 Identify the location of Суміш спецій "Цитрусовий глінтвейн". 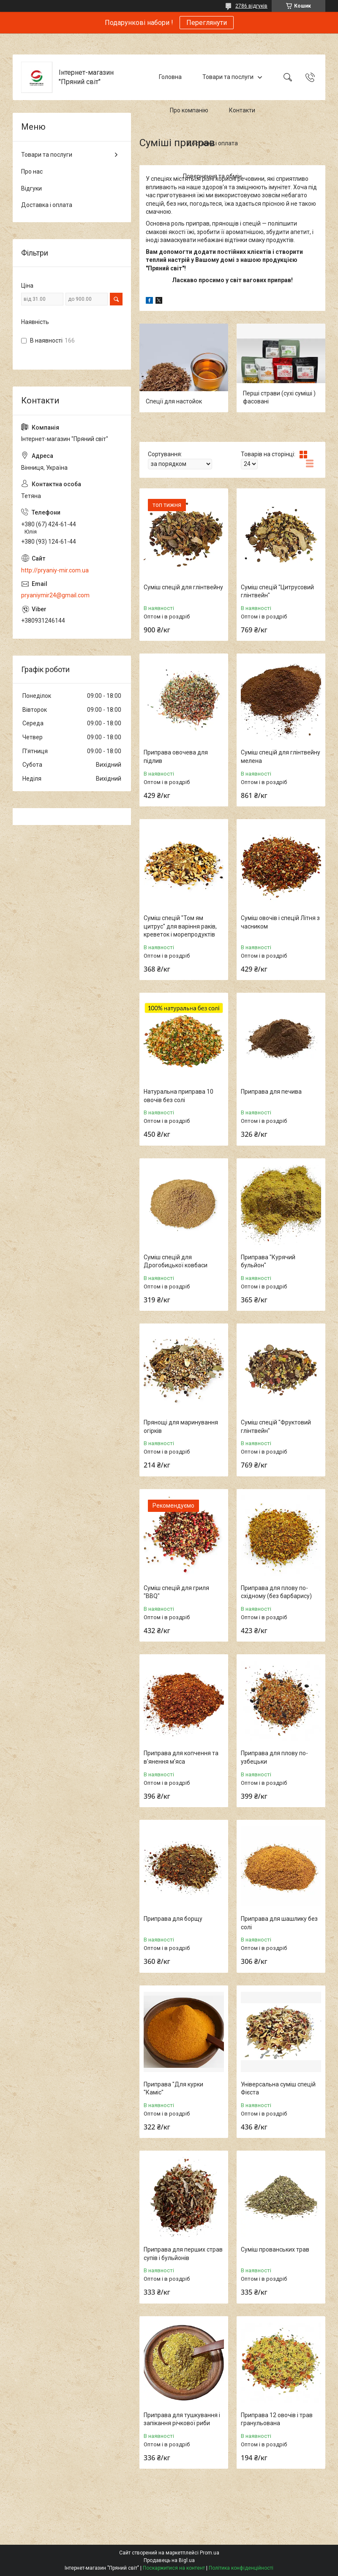
(277, 591).